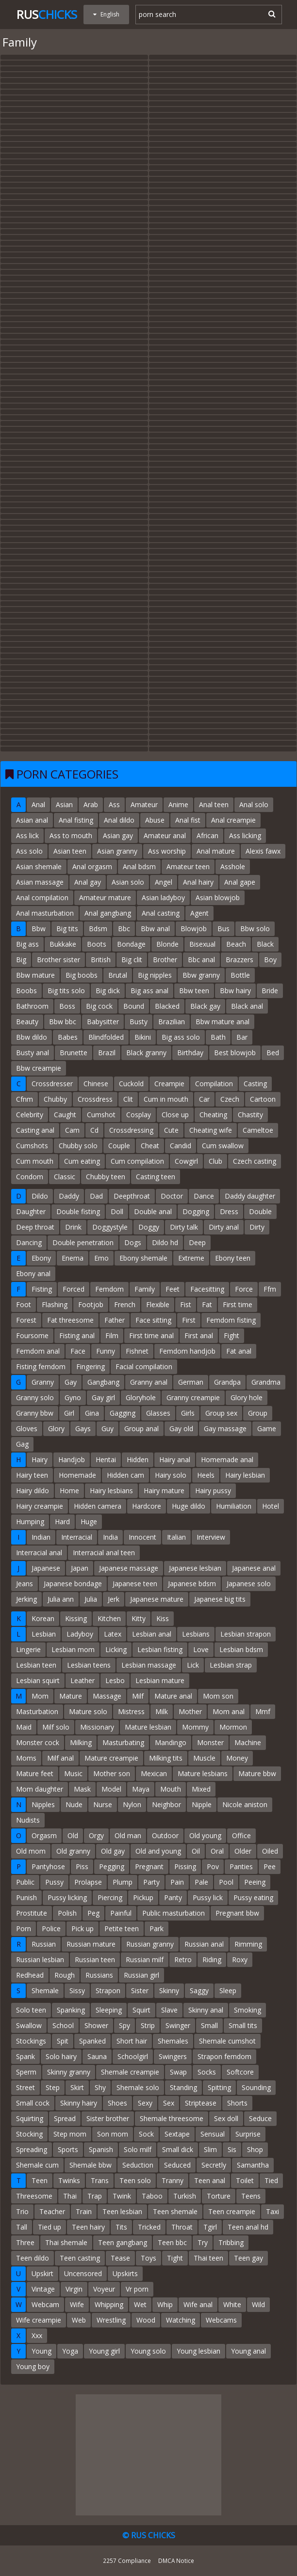 The height and width of the screenshot is (2576, 297). I want to click on Julia, so click(90, 1599).